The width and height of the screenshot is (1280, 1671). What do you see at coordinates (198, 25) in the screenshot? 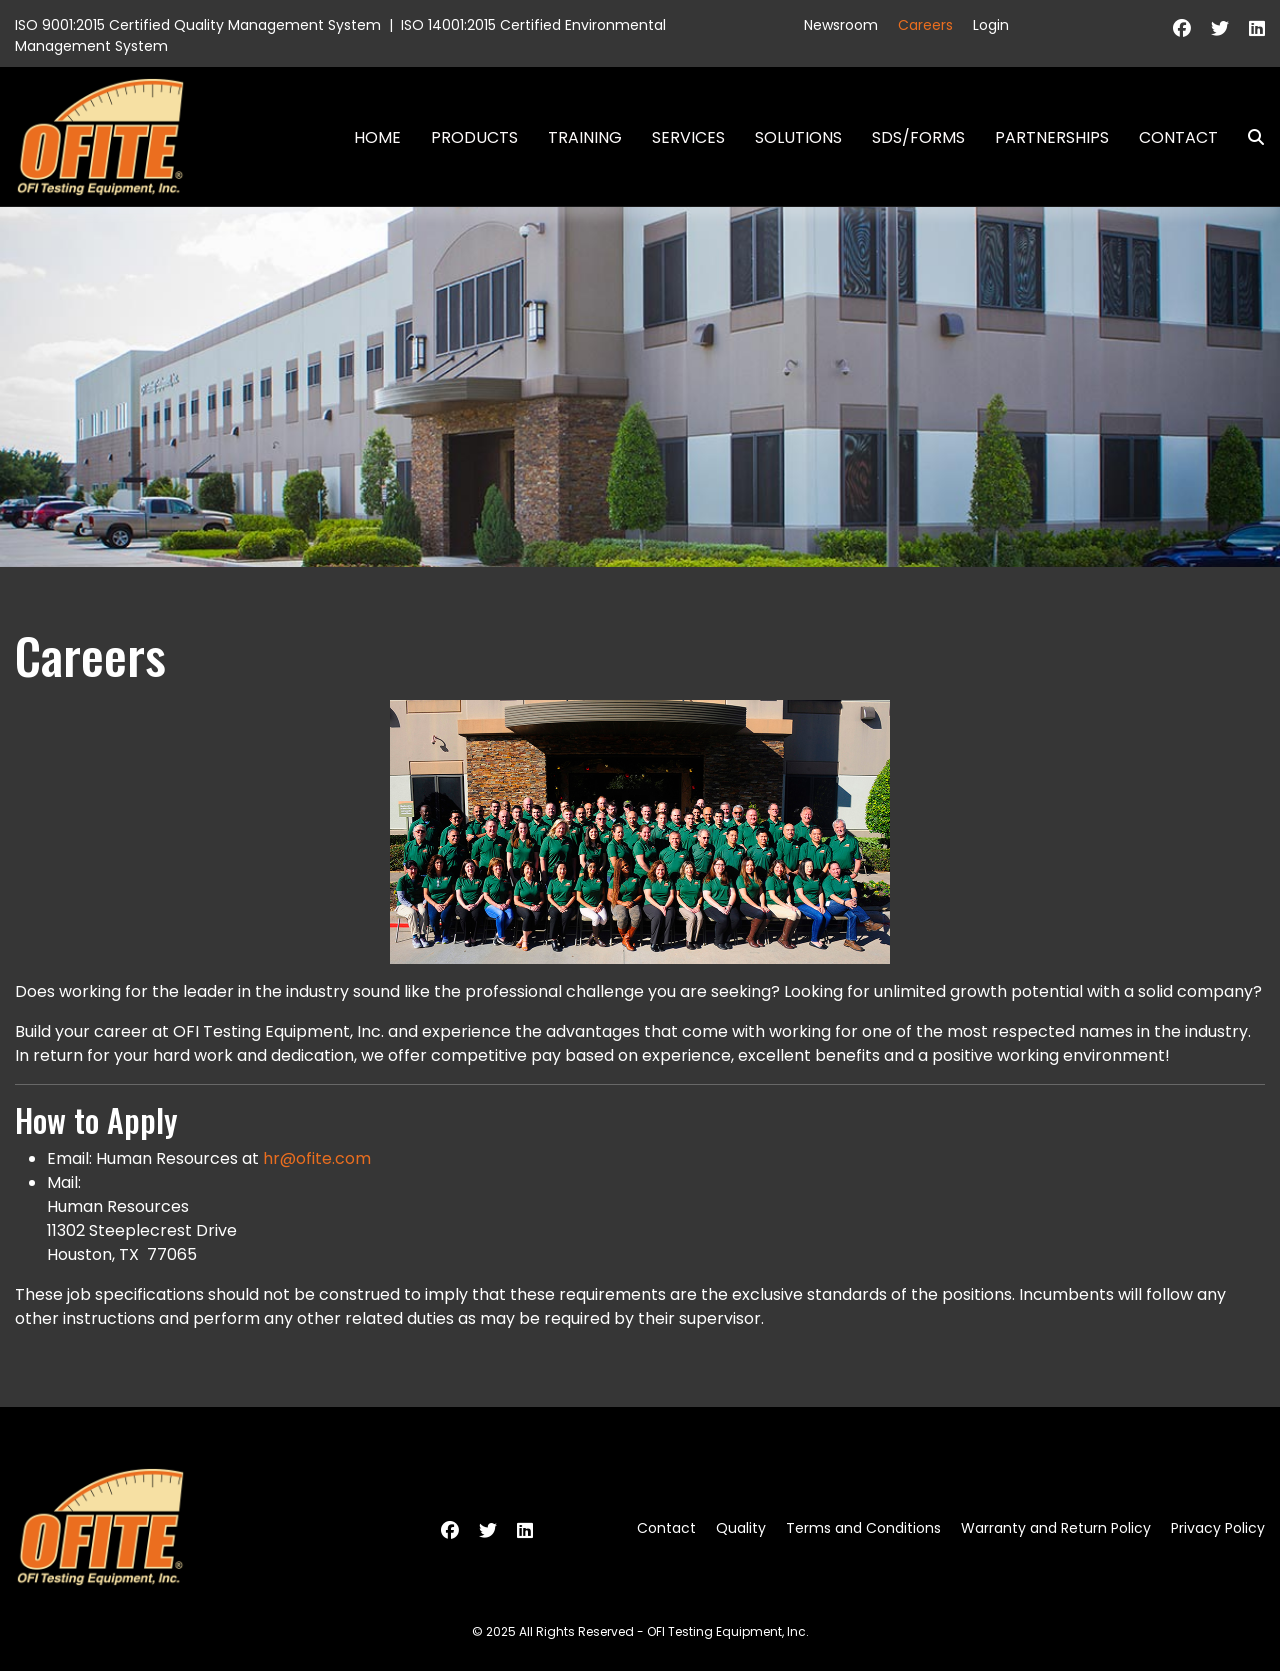
I see `ISO 9001:2015 Certified Quality Management System` at bounding box center [198, 25].